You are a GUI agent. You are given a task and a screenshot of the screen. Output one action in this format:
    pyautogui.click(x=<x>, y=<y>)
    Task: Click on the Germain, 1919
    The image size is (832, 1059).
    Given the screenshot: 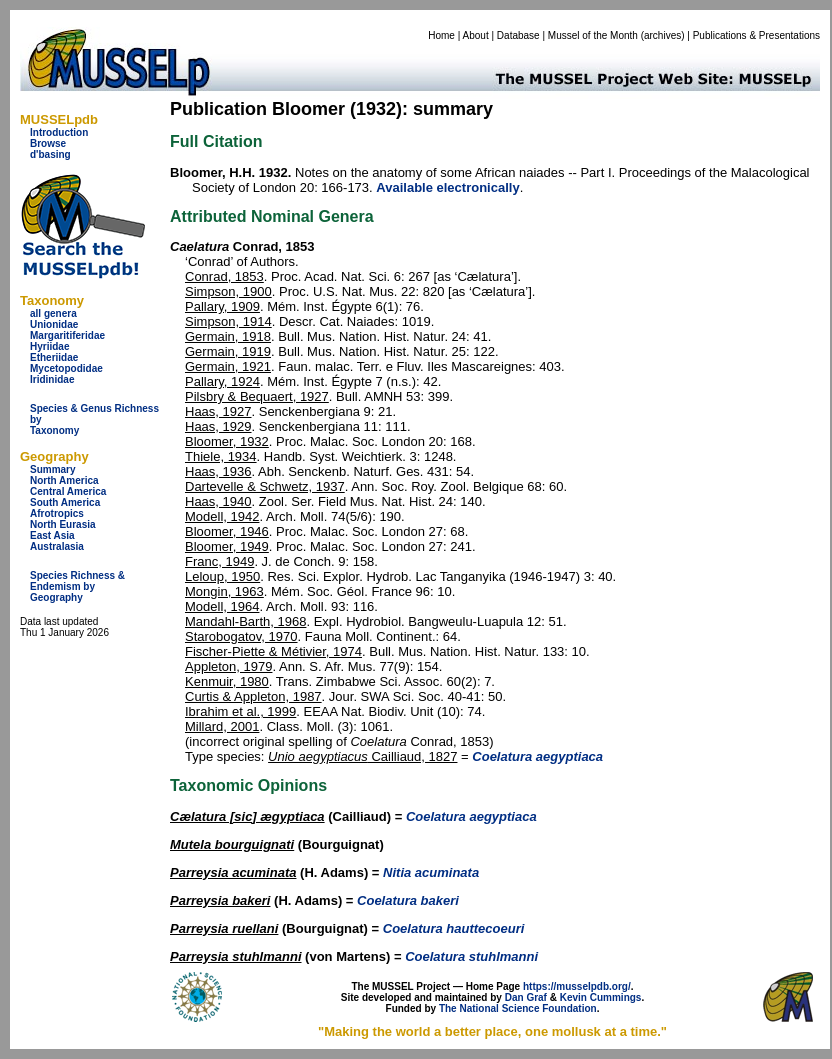 What is the action you would take?
    pyautogui.click(x=228, y=351)
    